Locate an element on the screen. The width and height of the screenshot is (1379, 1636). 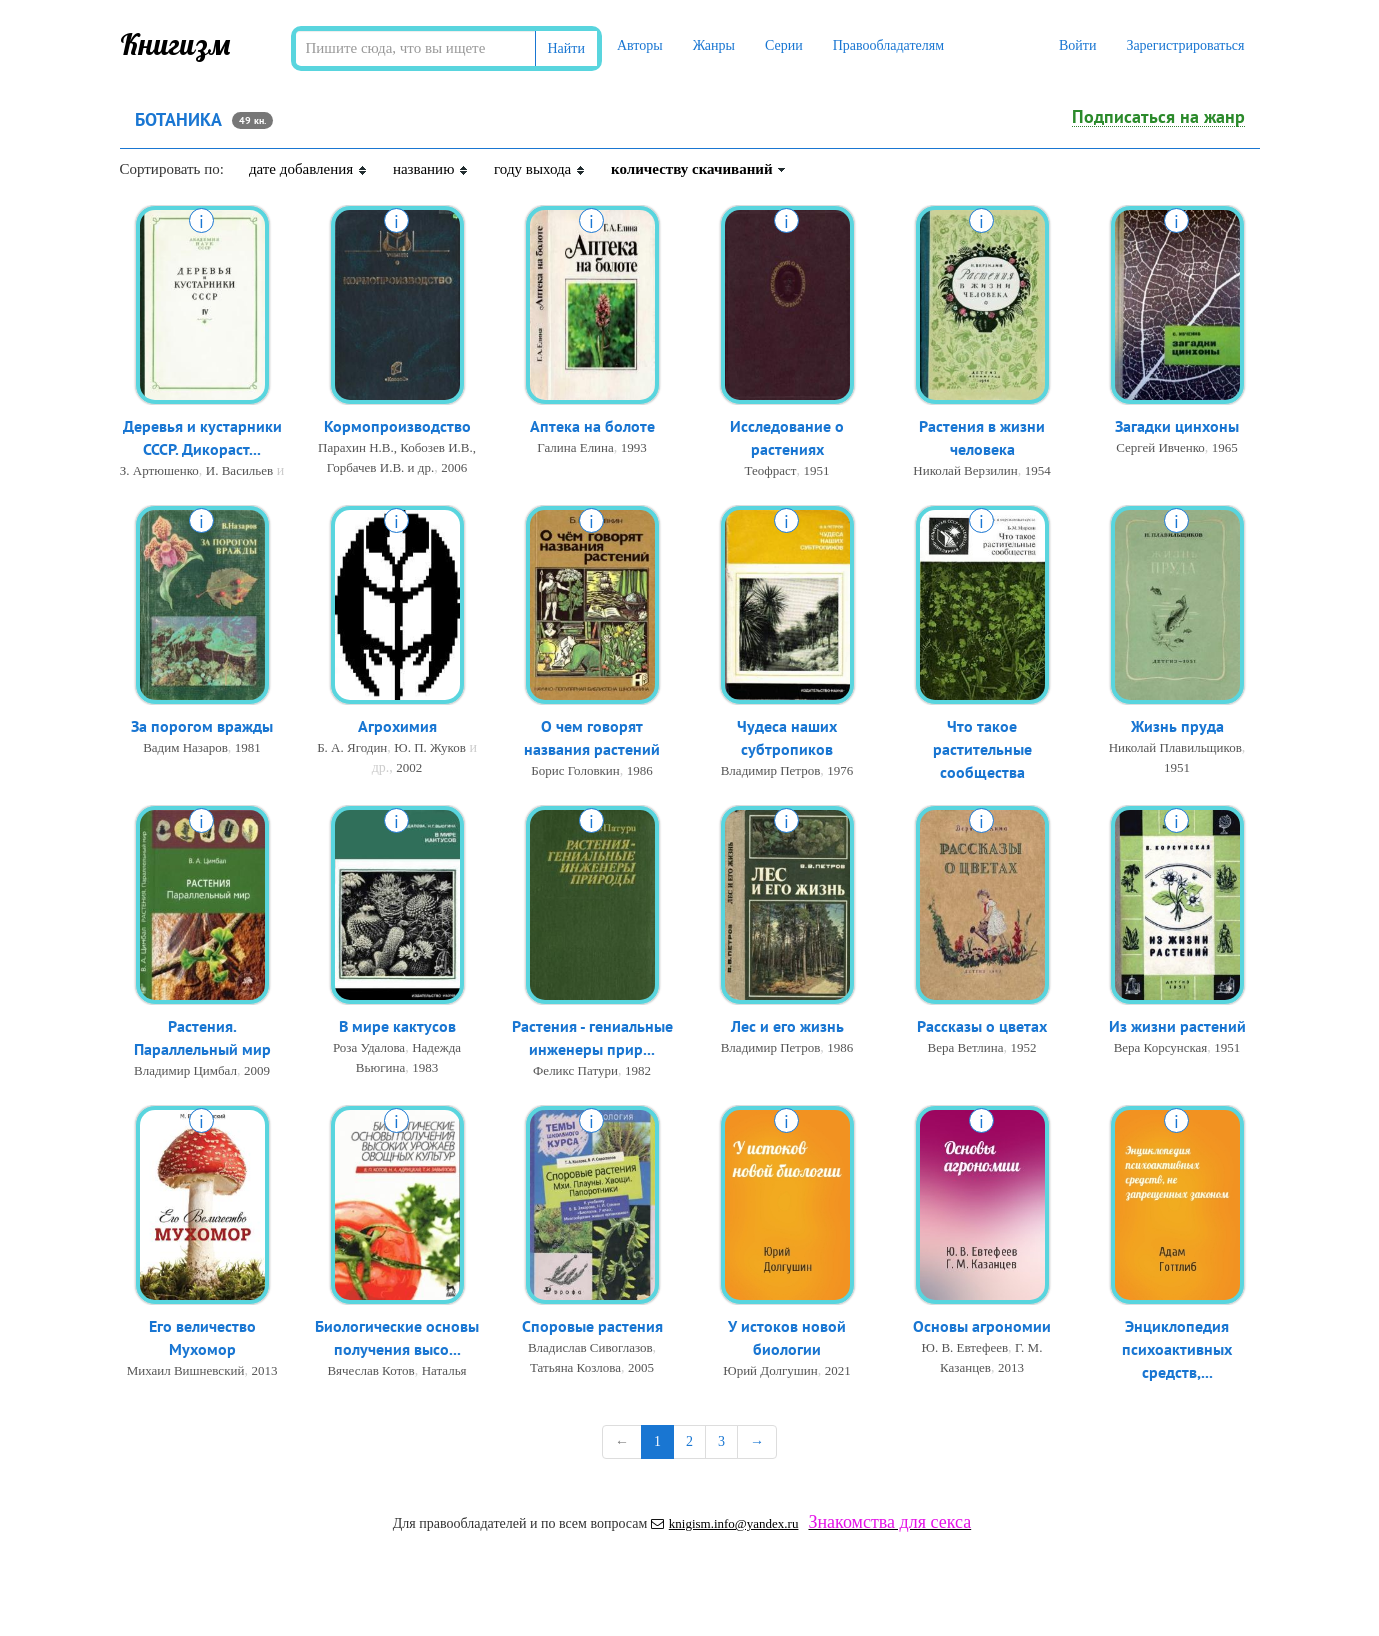
Найти is located at coordinates (566, 48).